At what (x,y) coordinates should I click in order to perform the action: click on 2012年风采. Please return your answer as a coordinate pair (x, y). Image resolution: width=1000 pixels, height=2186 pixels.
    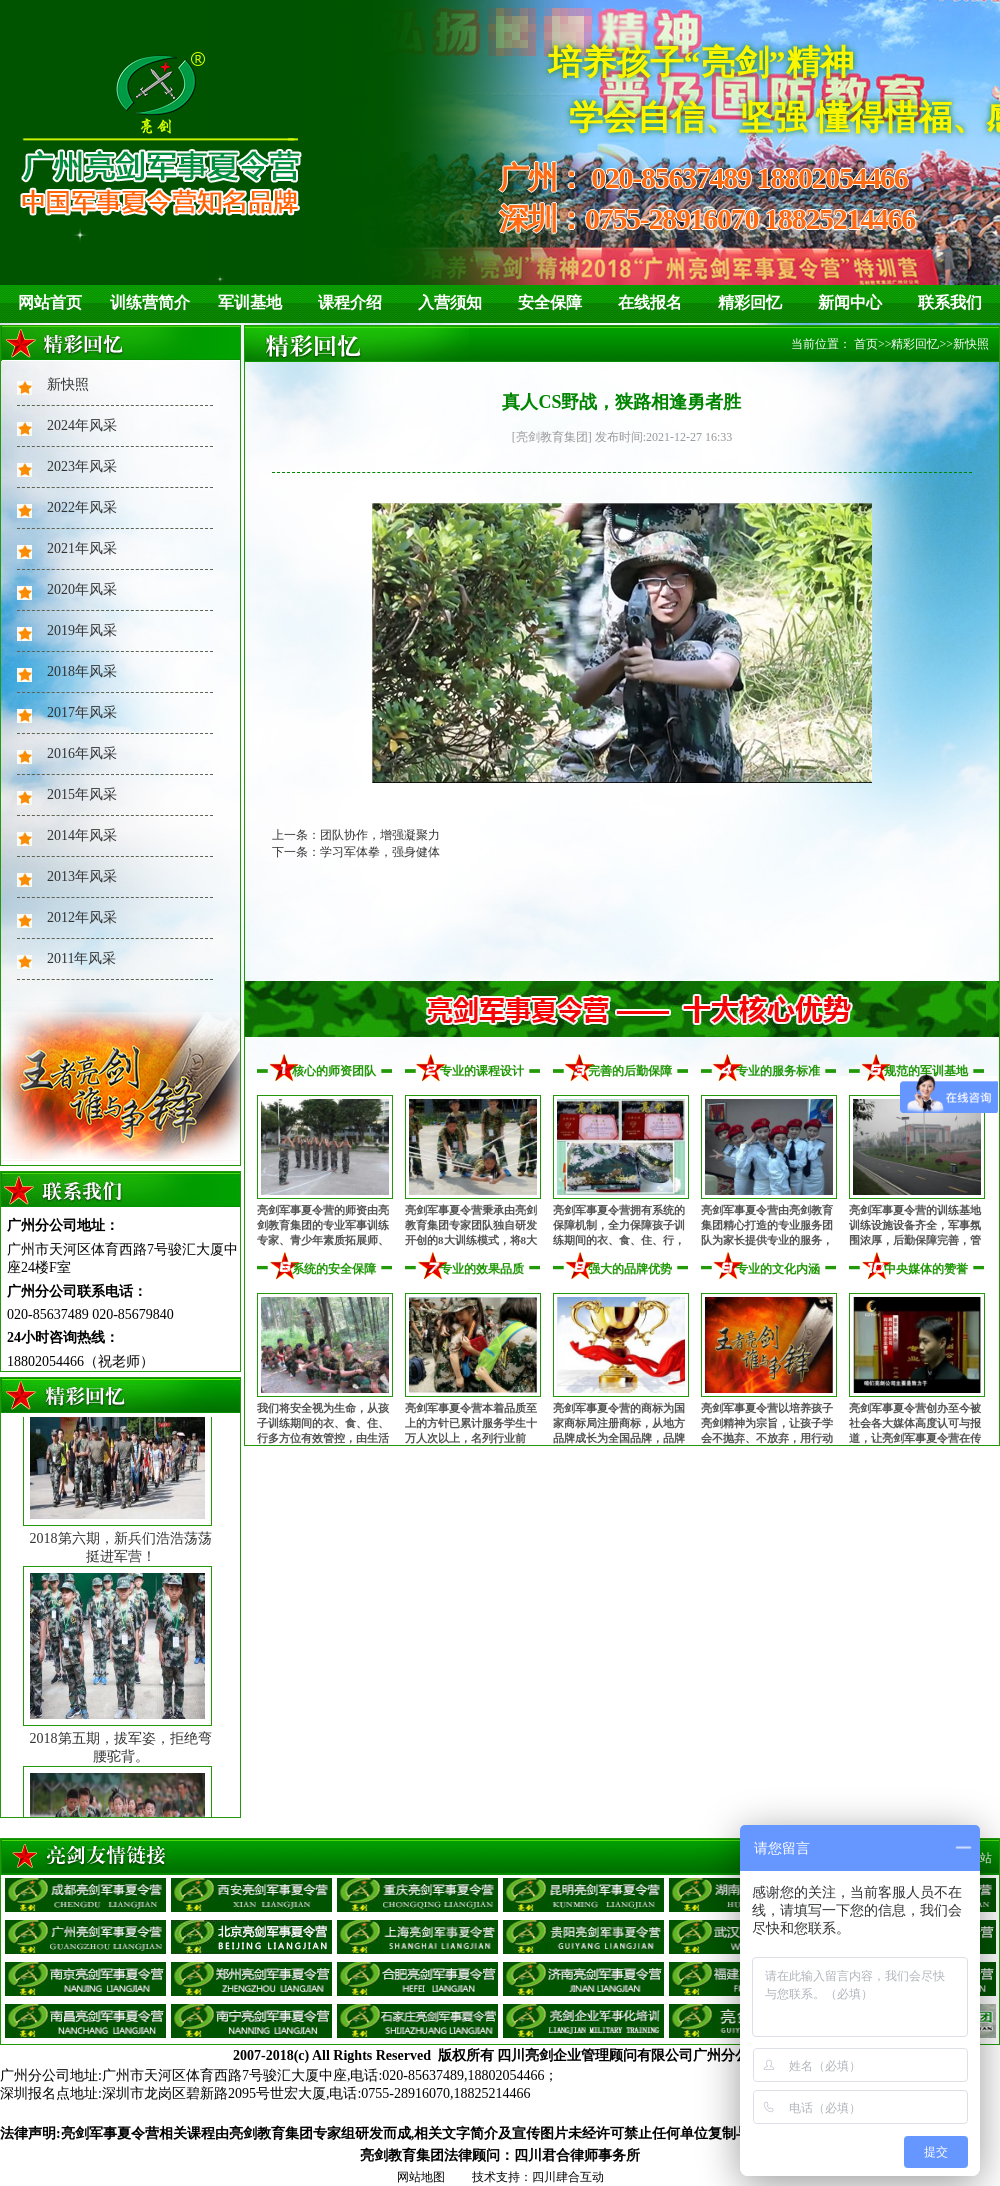
    Looking at the image, I should click on (82, 917).